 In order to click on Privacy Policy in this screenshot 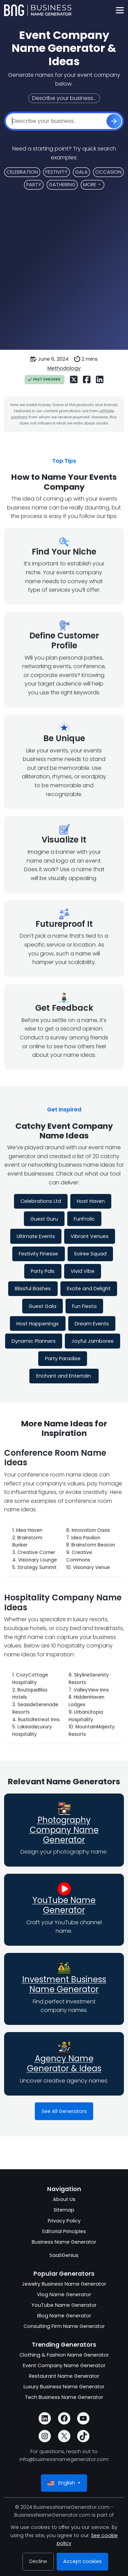, I will do `click(64, 2220)`.